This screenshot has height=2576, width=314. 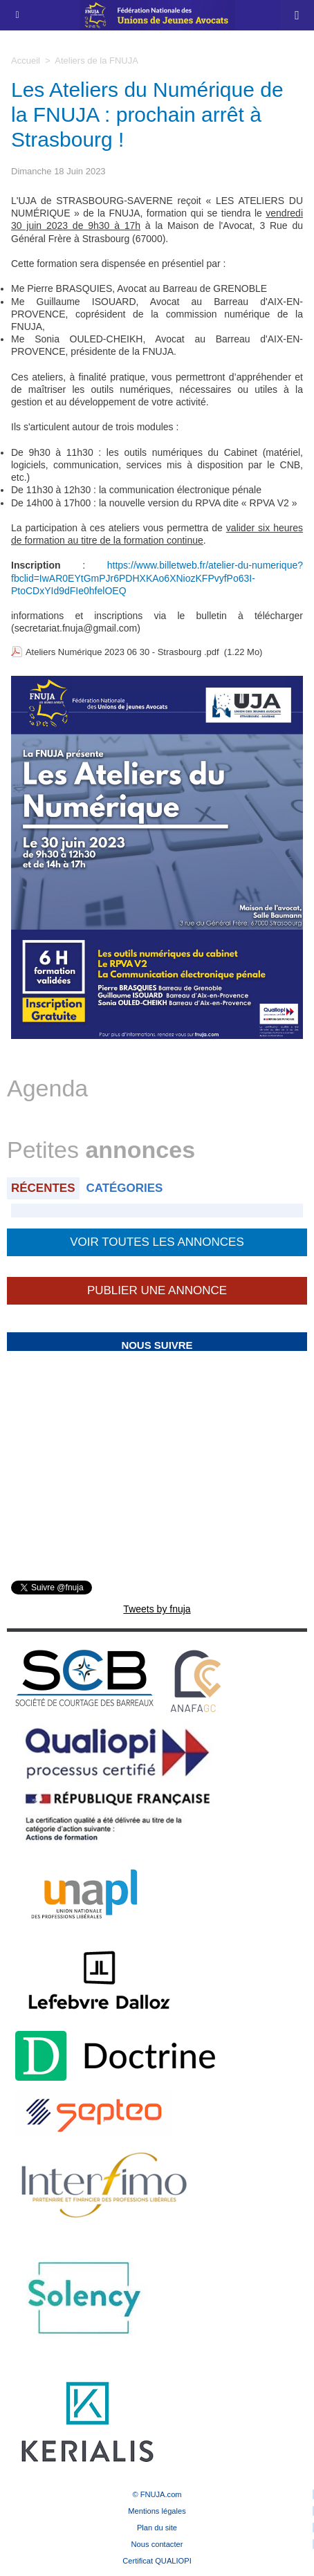 I want to click on Mentions légales, so click(x=157, y=2511).